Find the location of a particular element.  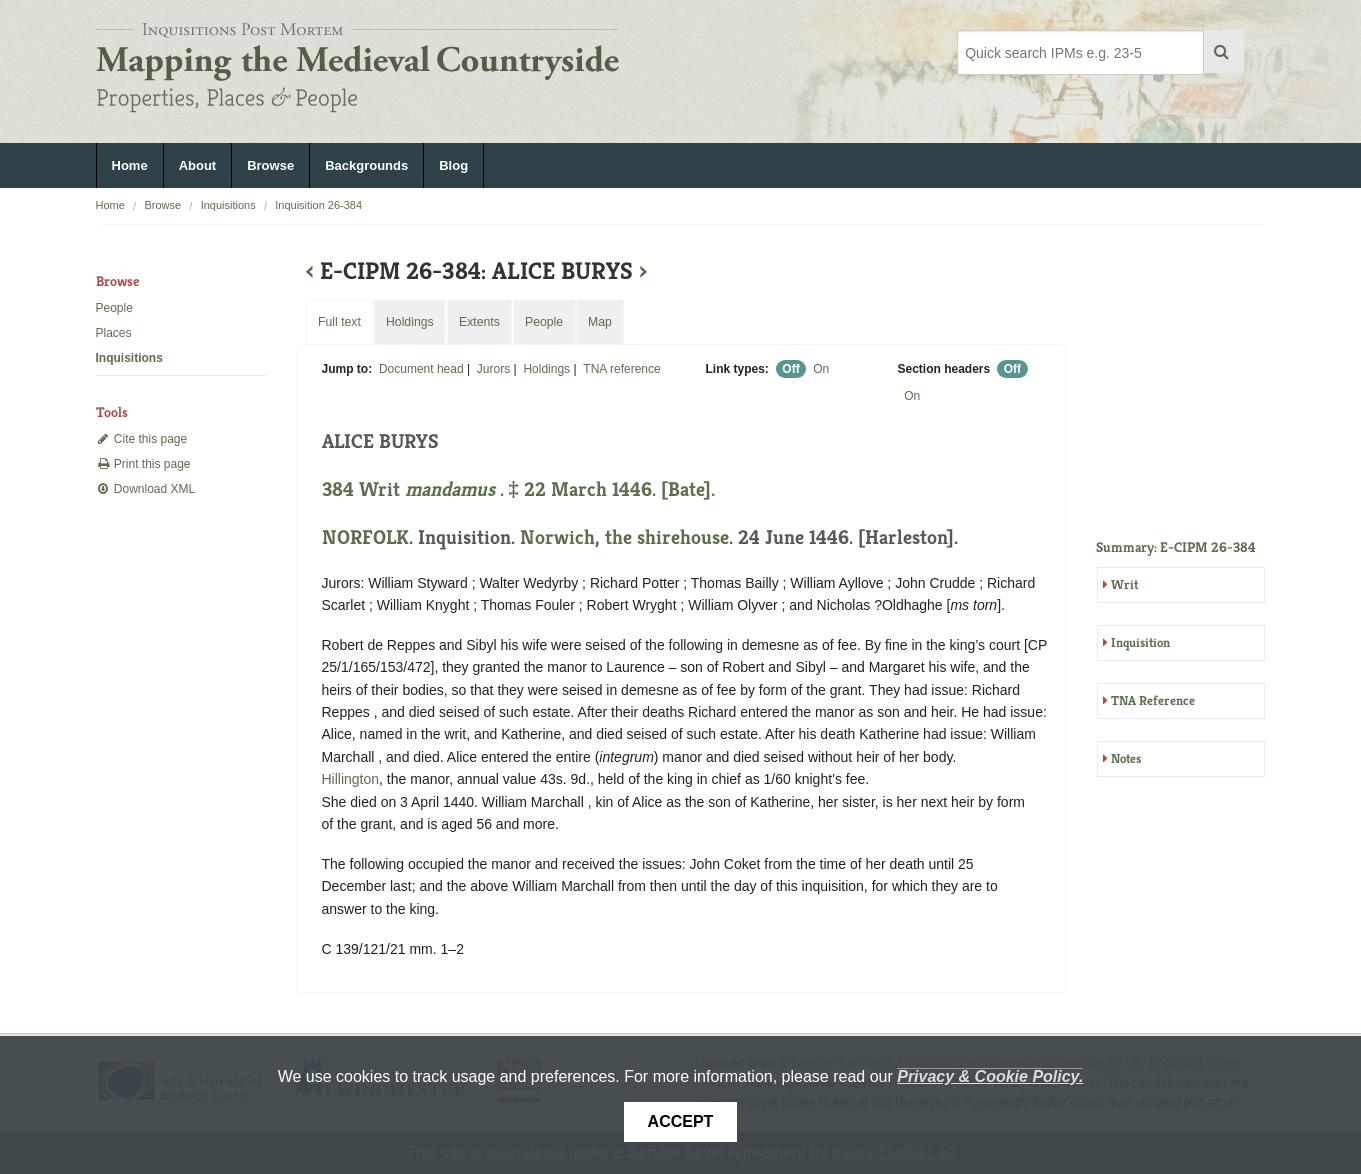

On is located at coordinates (821, 369).